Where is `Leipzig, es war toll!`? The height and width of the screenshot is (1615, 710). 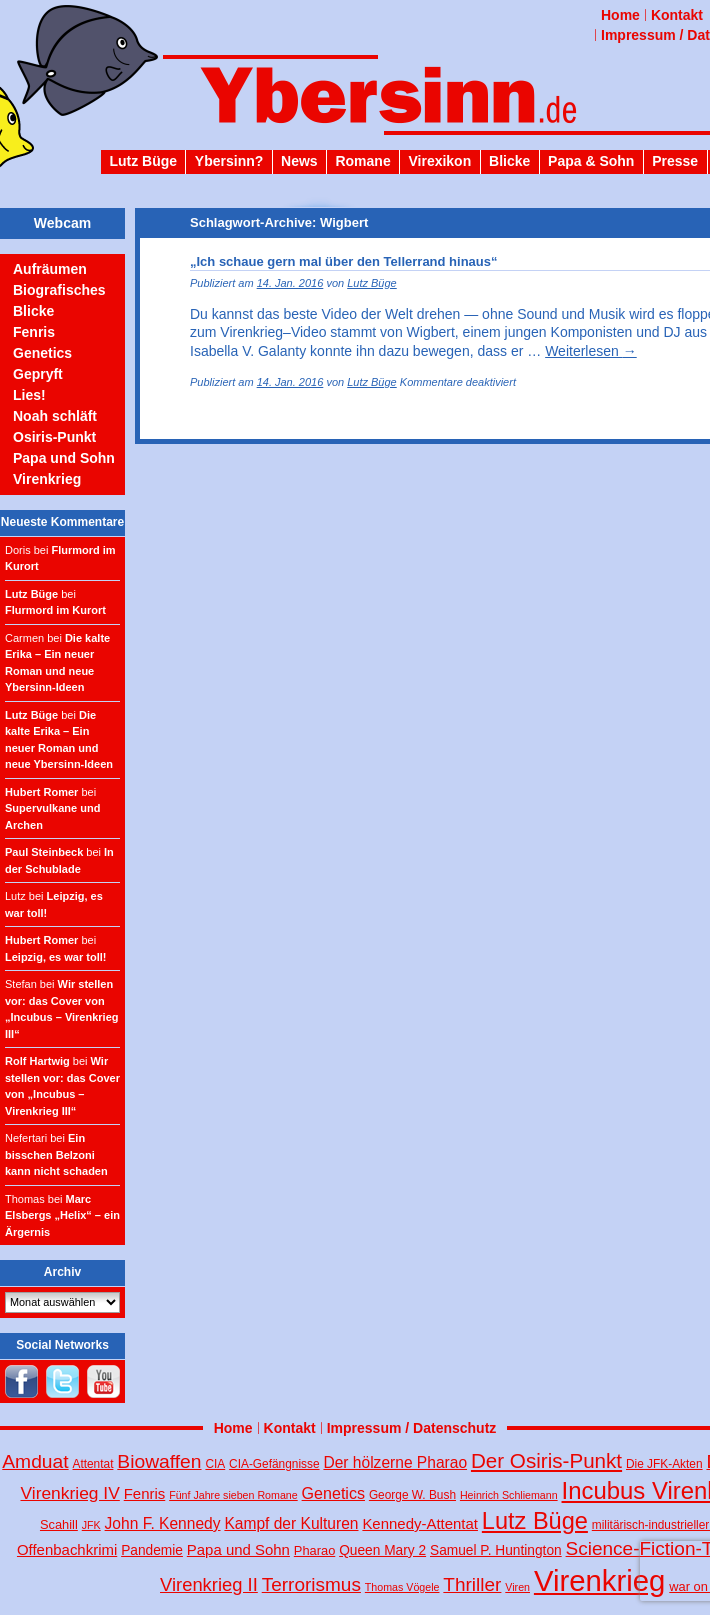
Leipzig, es war toll! is located at coordinates (55, 957).